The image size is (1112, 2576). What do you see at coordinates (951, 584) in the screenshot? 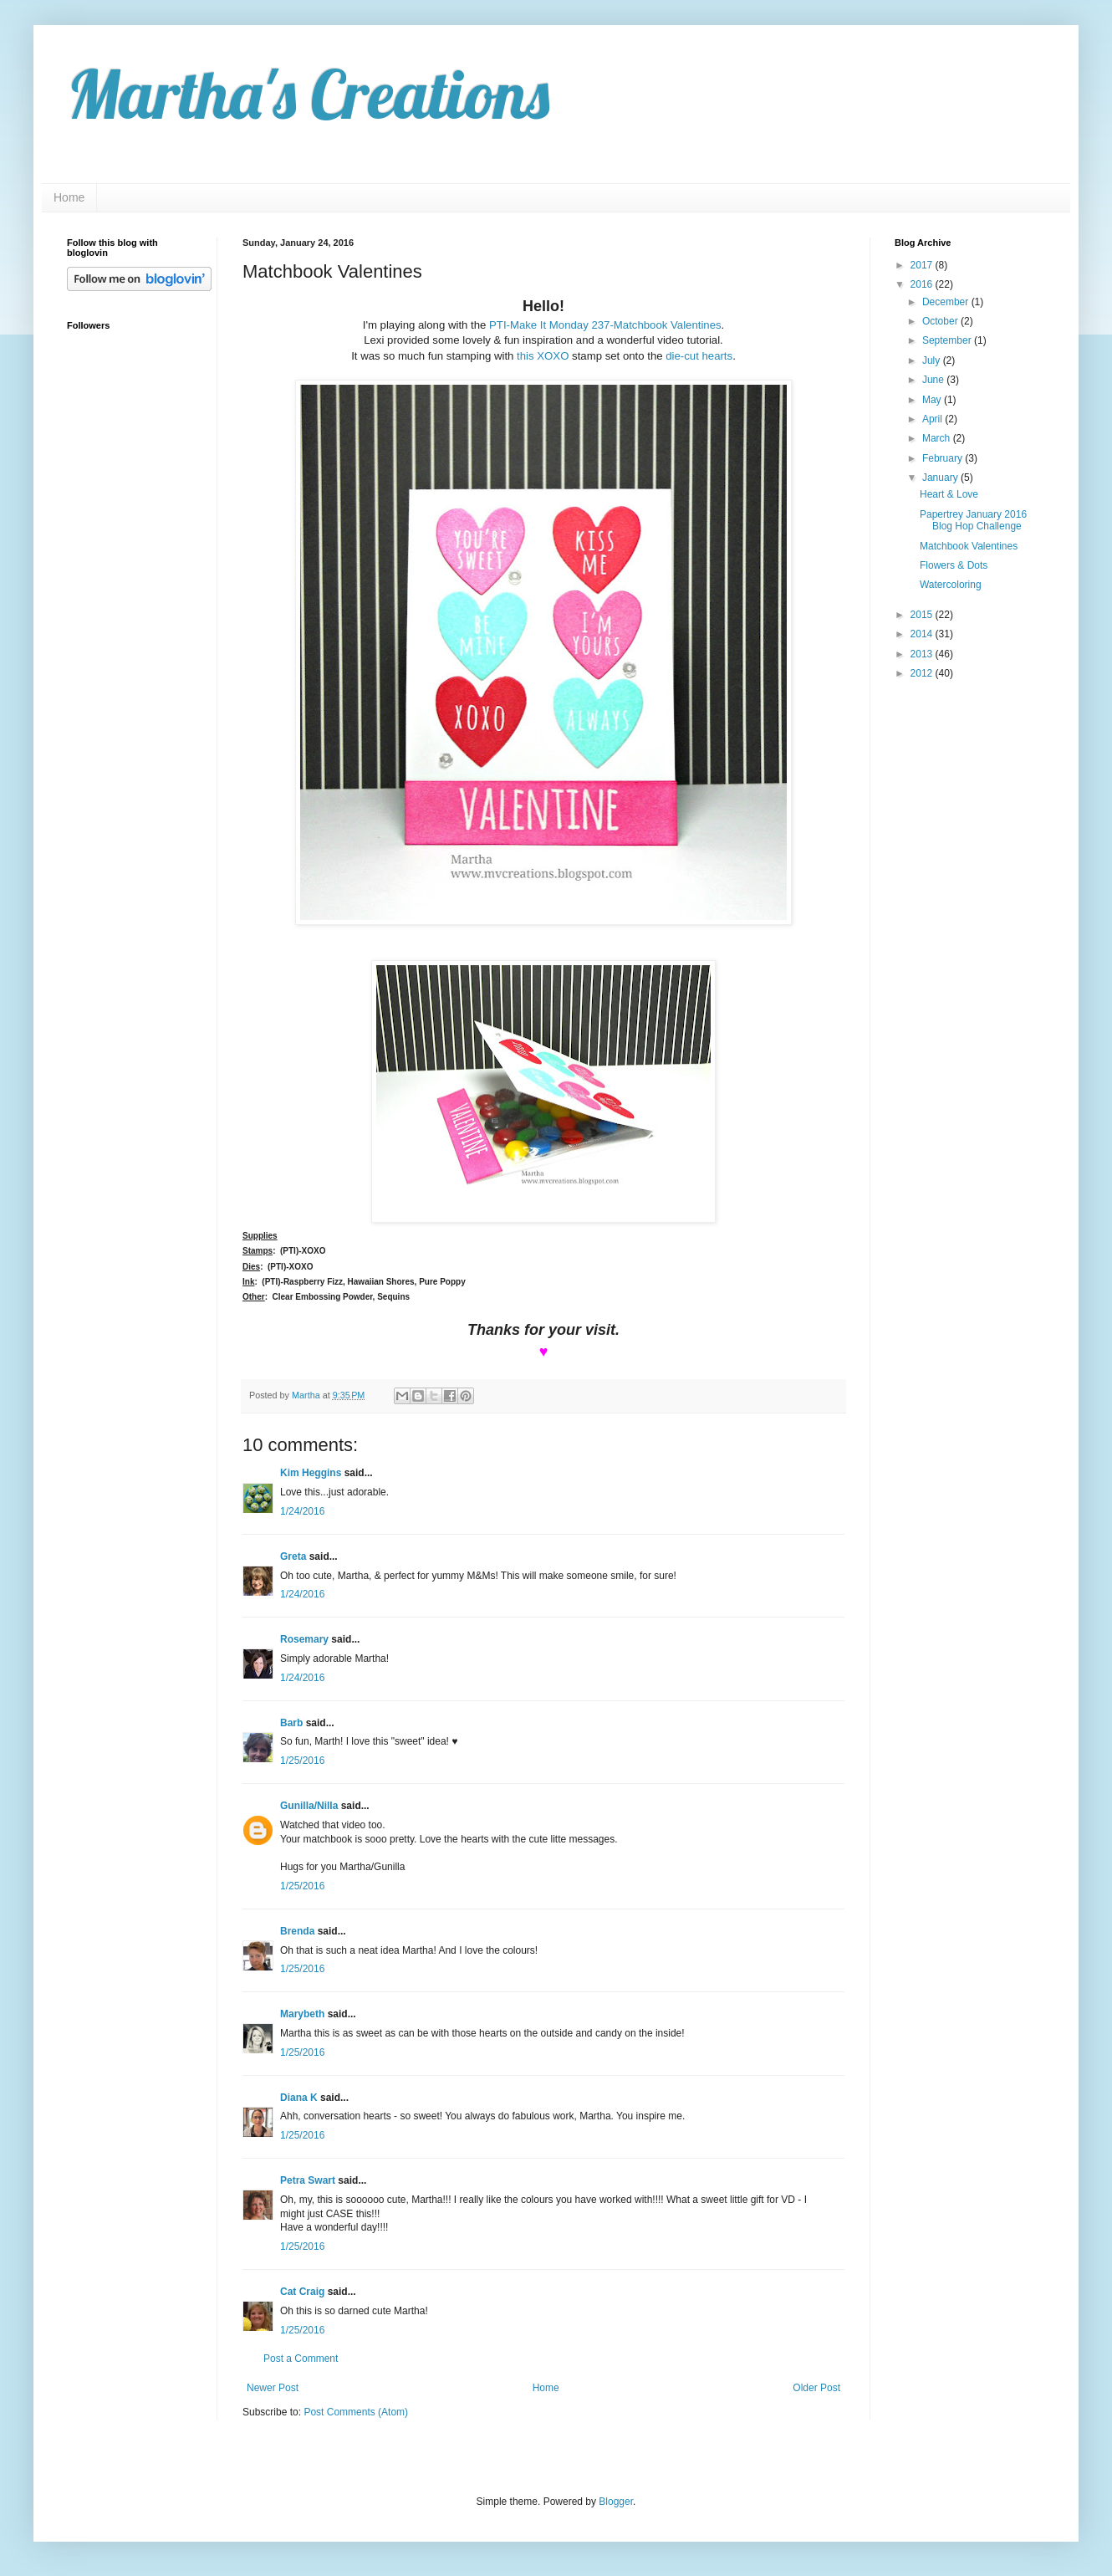
I see `Watercoloring` at bounding box center [951, 584].